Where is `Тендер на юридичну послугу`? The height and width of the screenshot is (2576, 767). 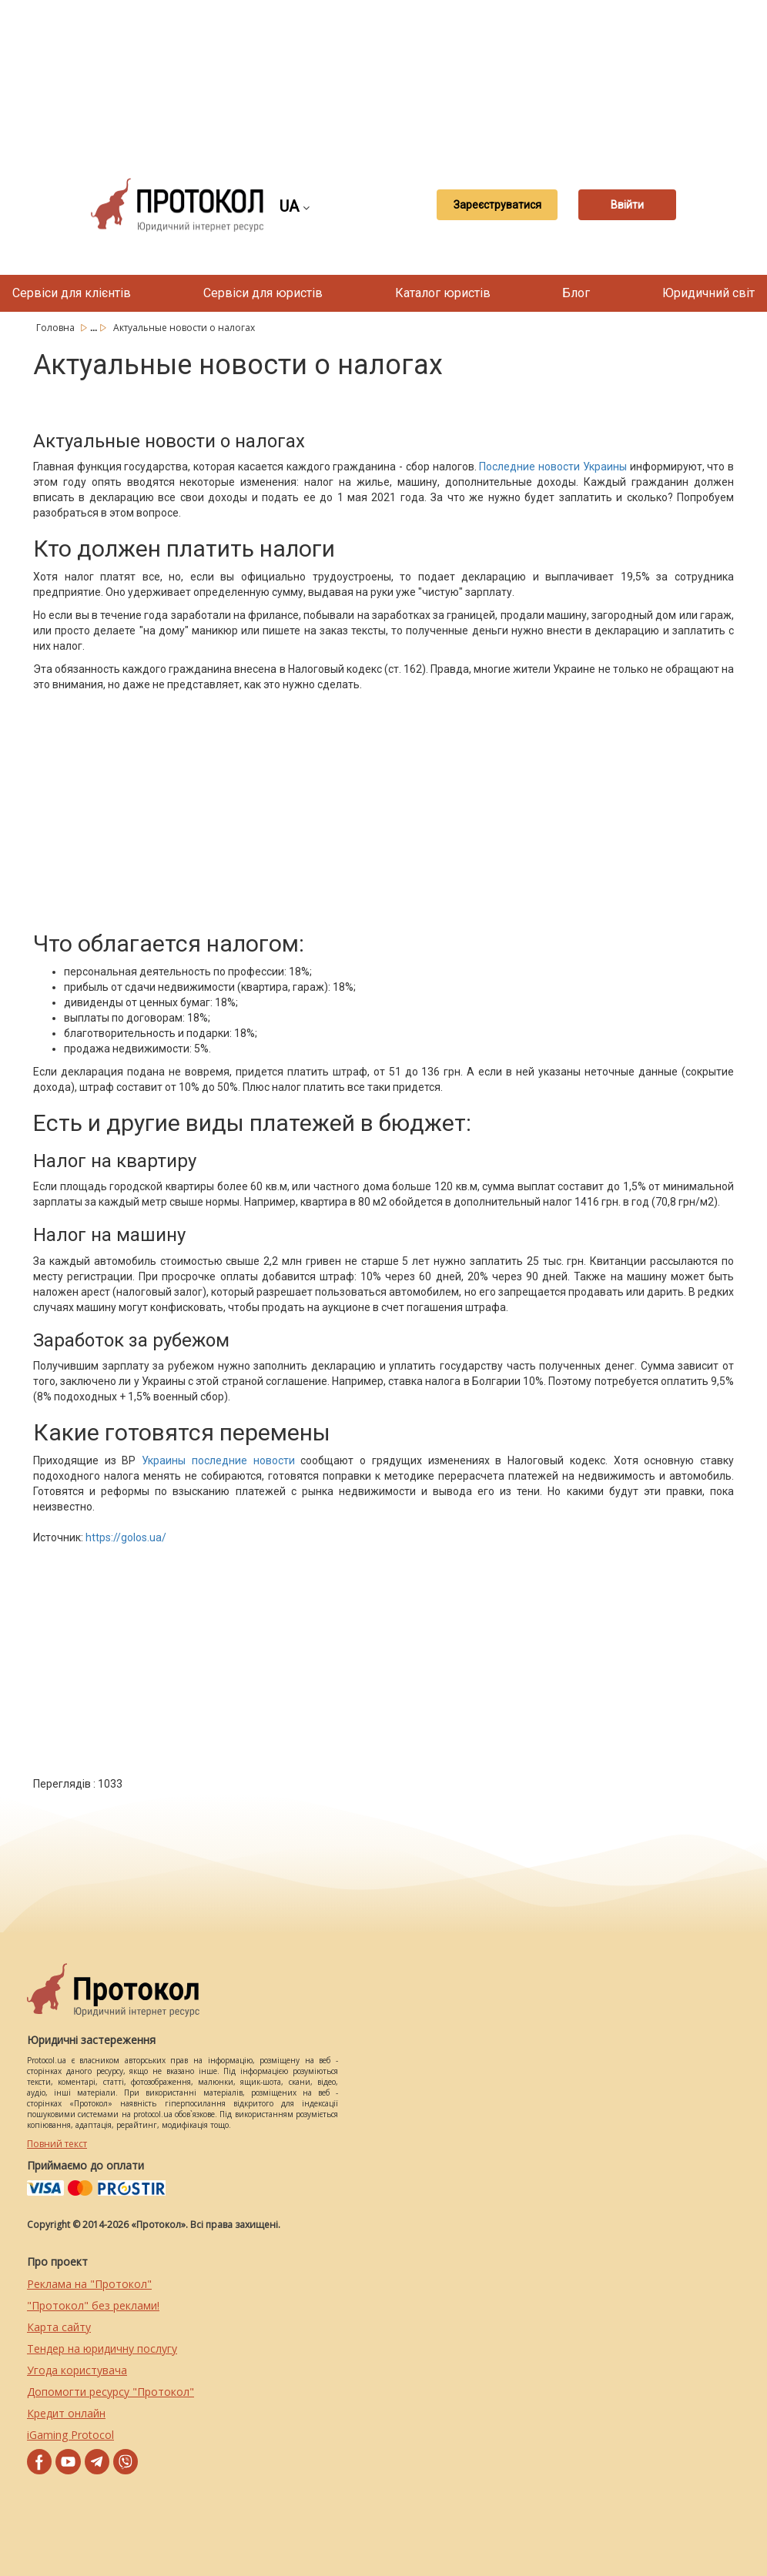
Тендер на юридичну послугу is located at coordinates (102, 2348).